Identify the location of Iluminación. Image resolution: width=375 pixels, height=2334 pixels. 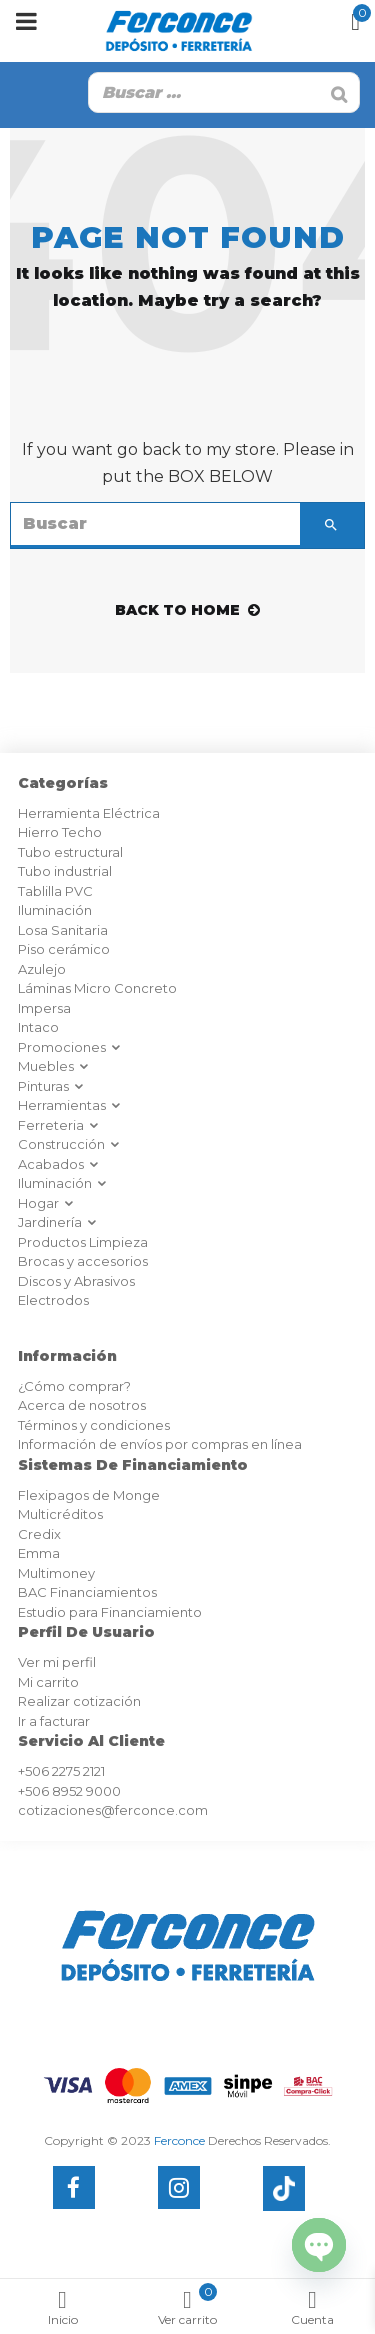
(63, 1183).